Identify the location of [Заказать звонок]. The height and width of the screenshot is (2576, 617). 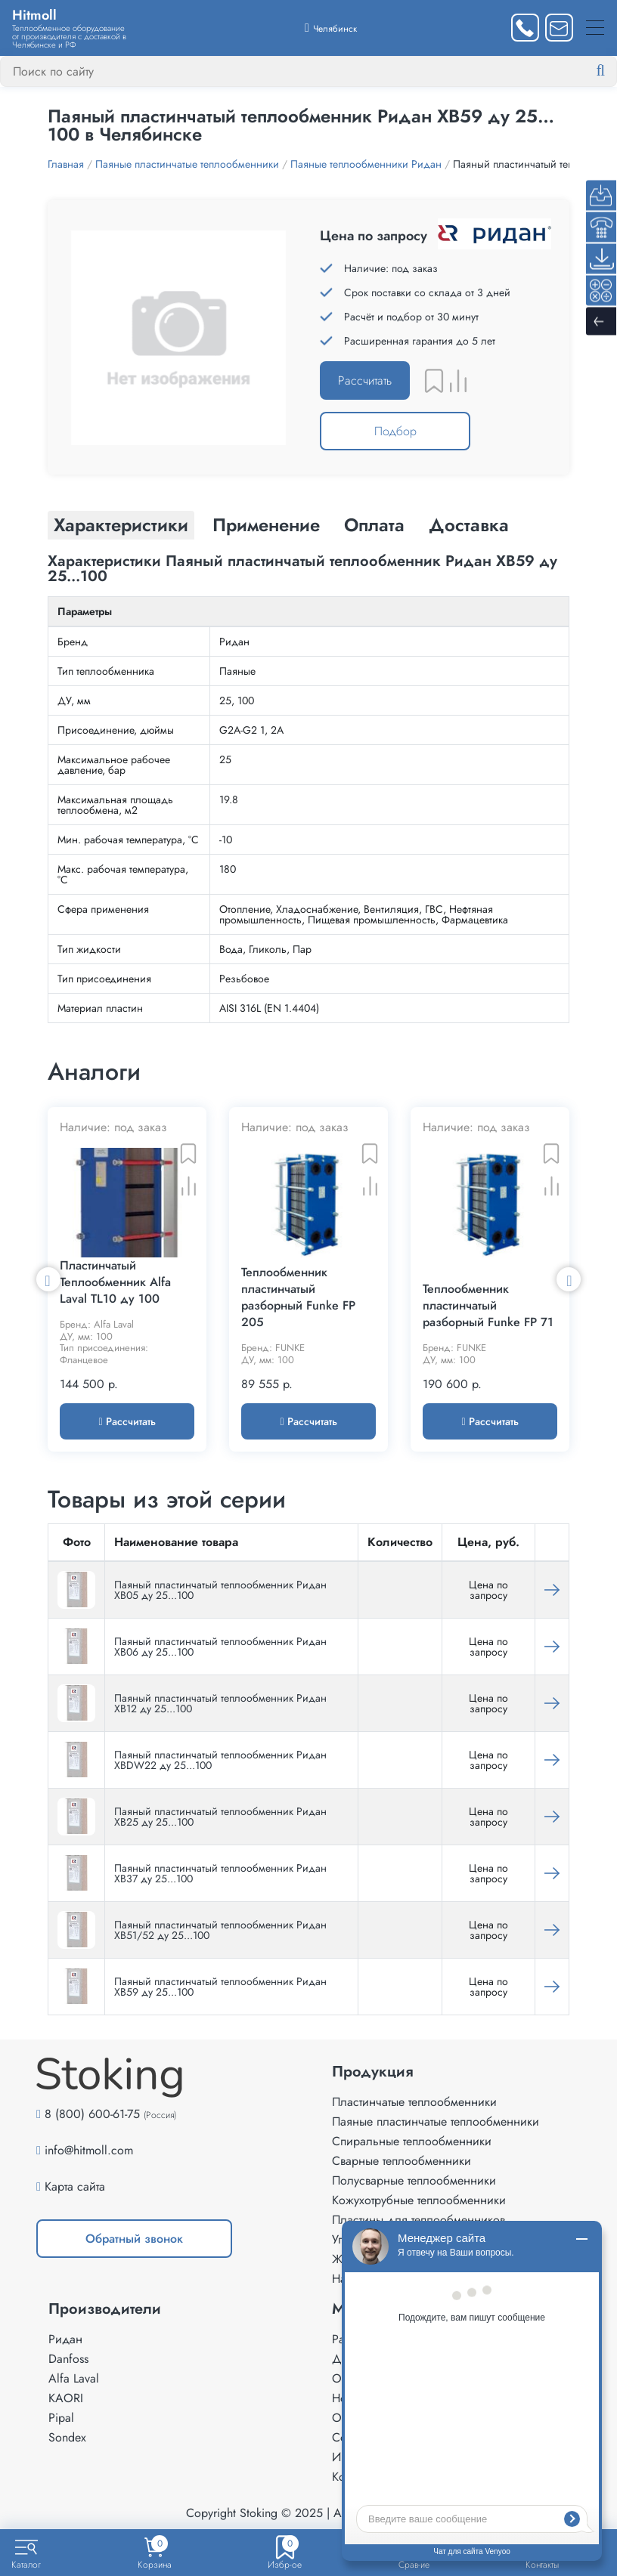
(525, 28).